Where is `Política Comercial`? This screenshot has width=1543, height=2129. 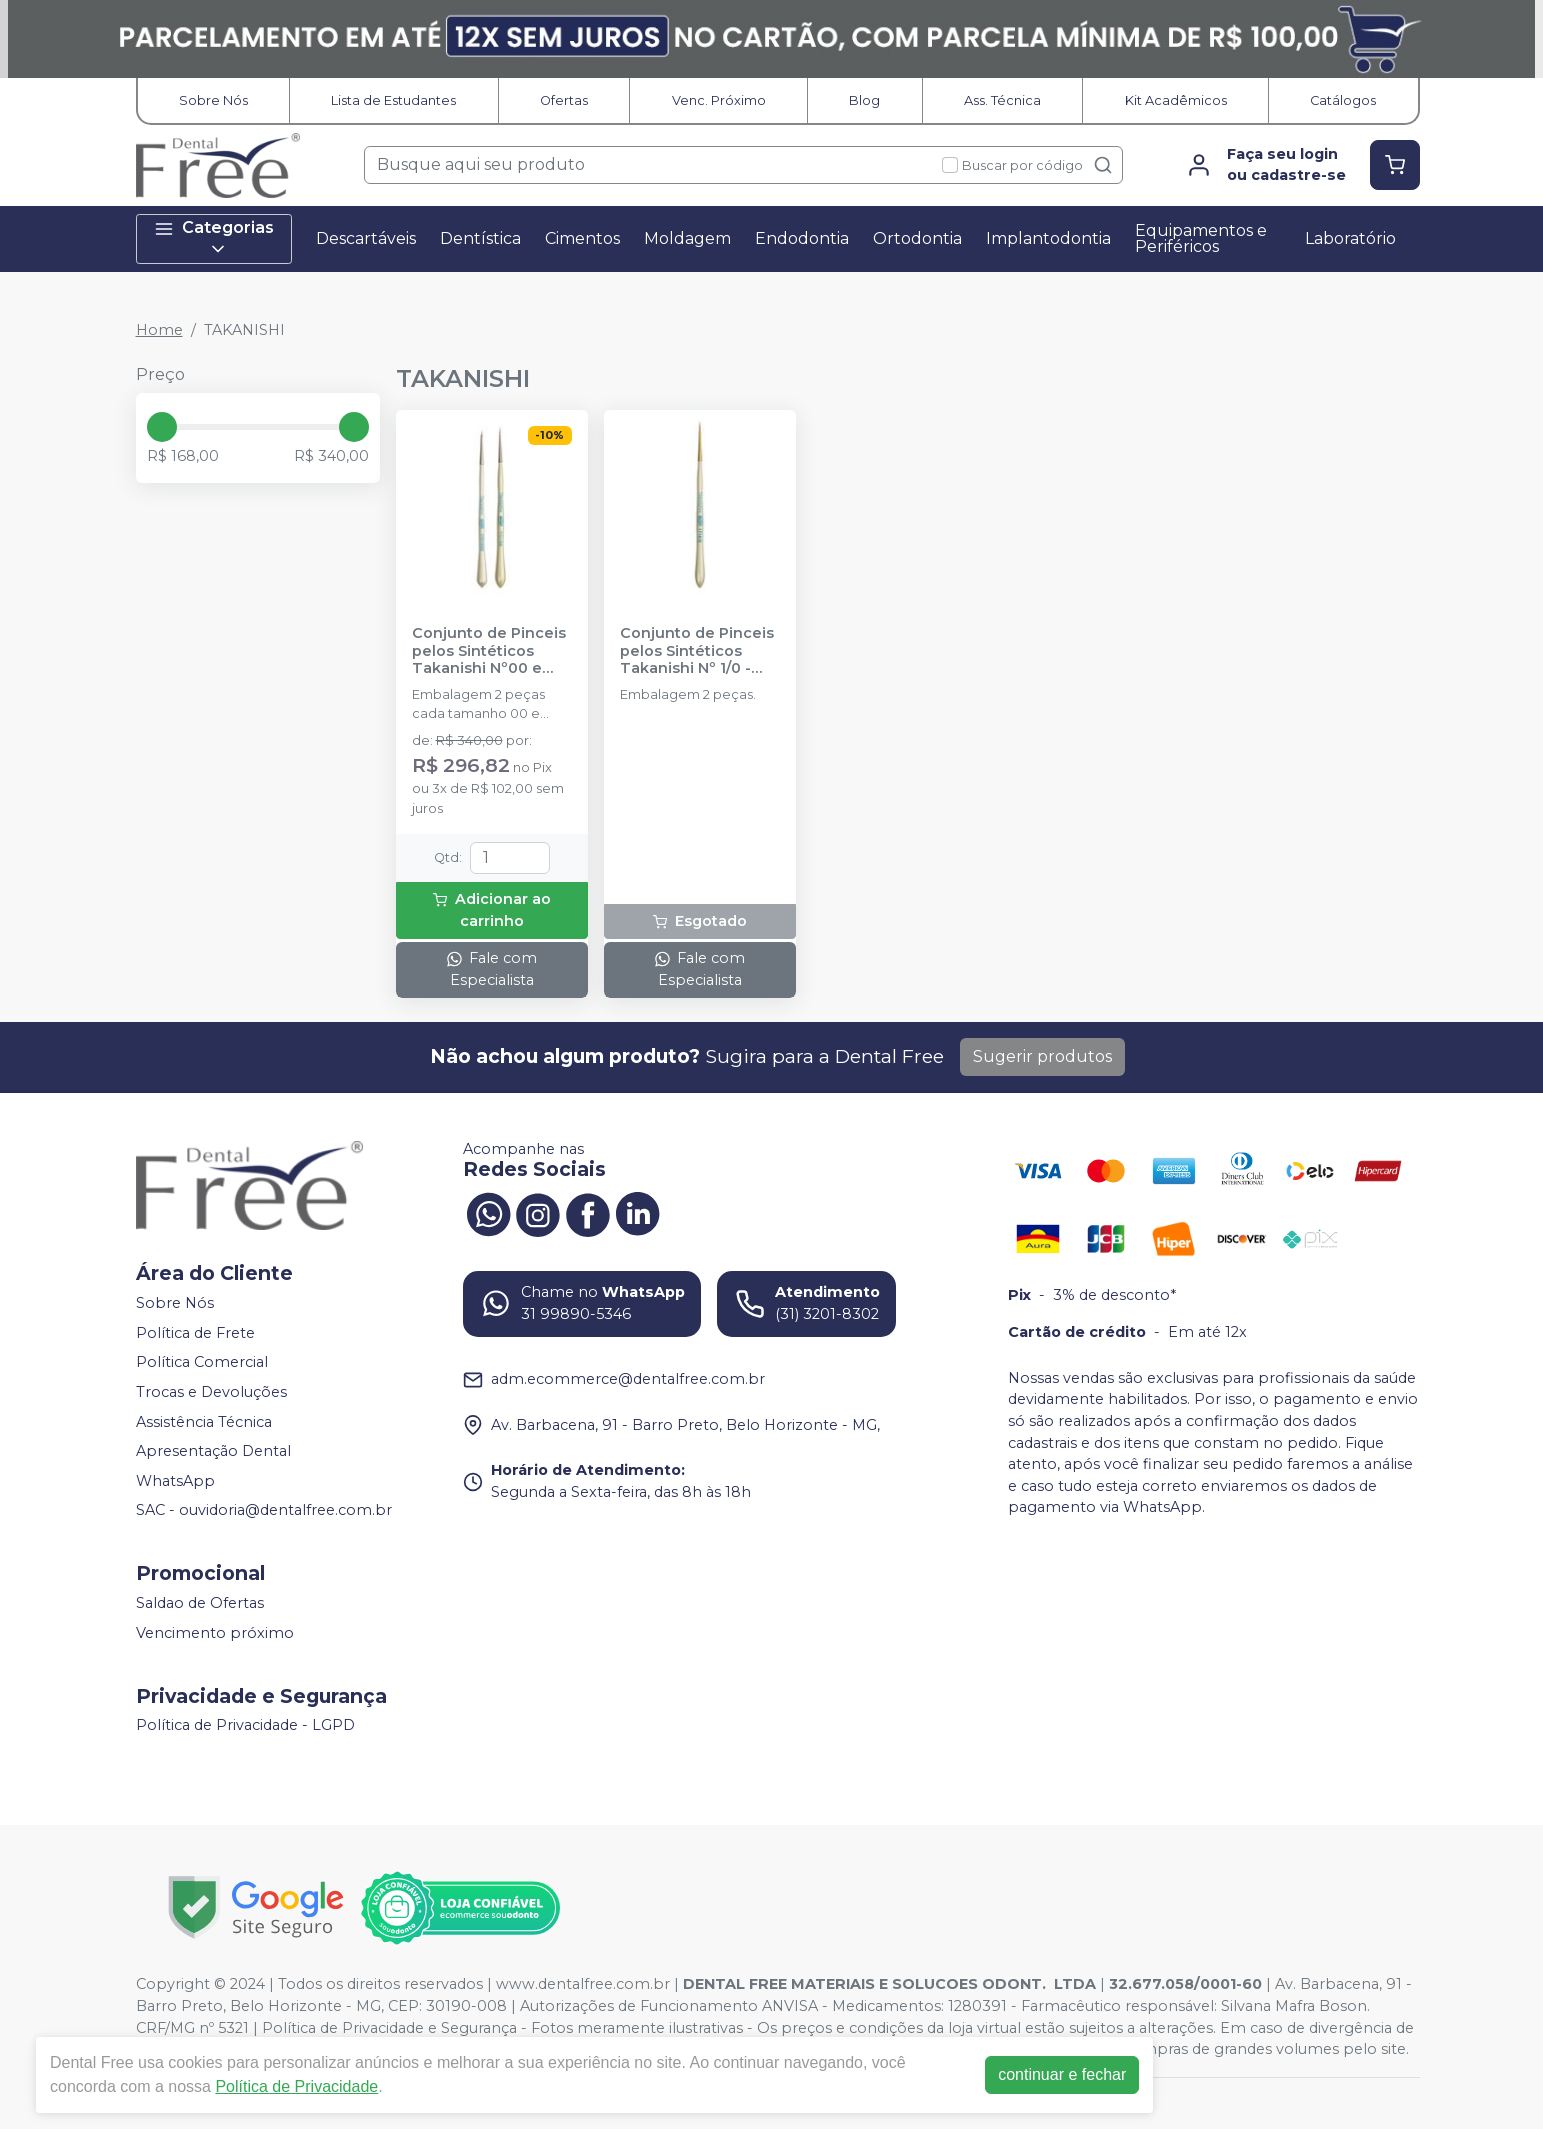 Política Comercial is located at coordinates (202, 1363).